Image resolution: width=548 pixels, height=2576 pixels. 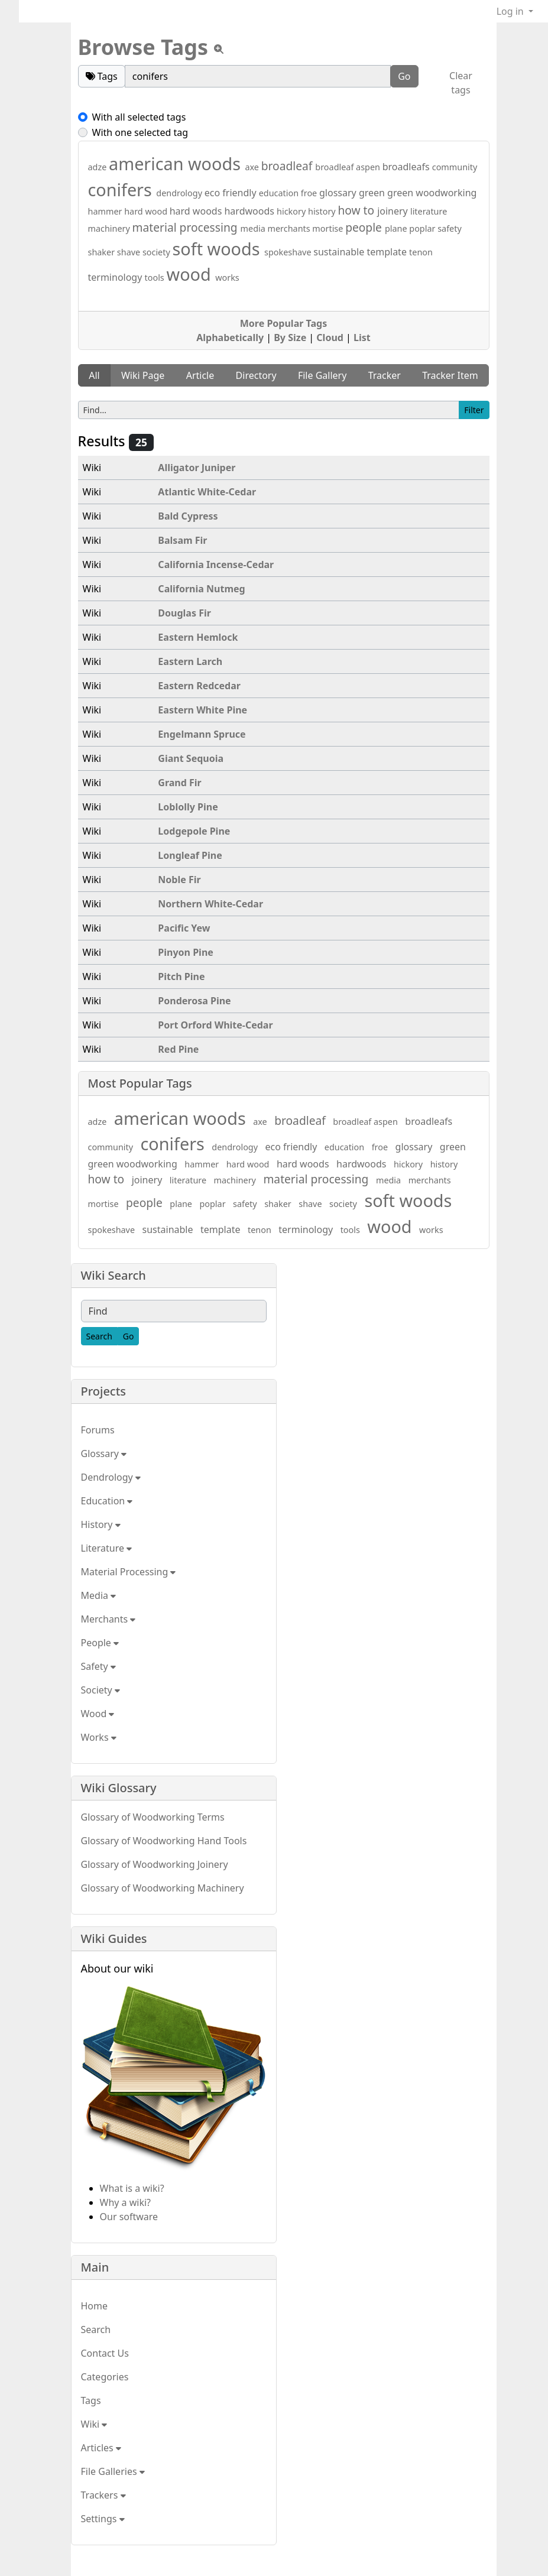 What do you see at coordinates (280, 193) in the screenshot?
I see `education` at bounding box center [280, 193].